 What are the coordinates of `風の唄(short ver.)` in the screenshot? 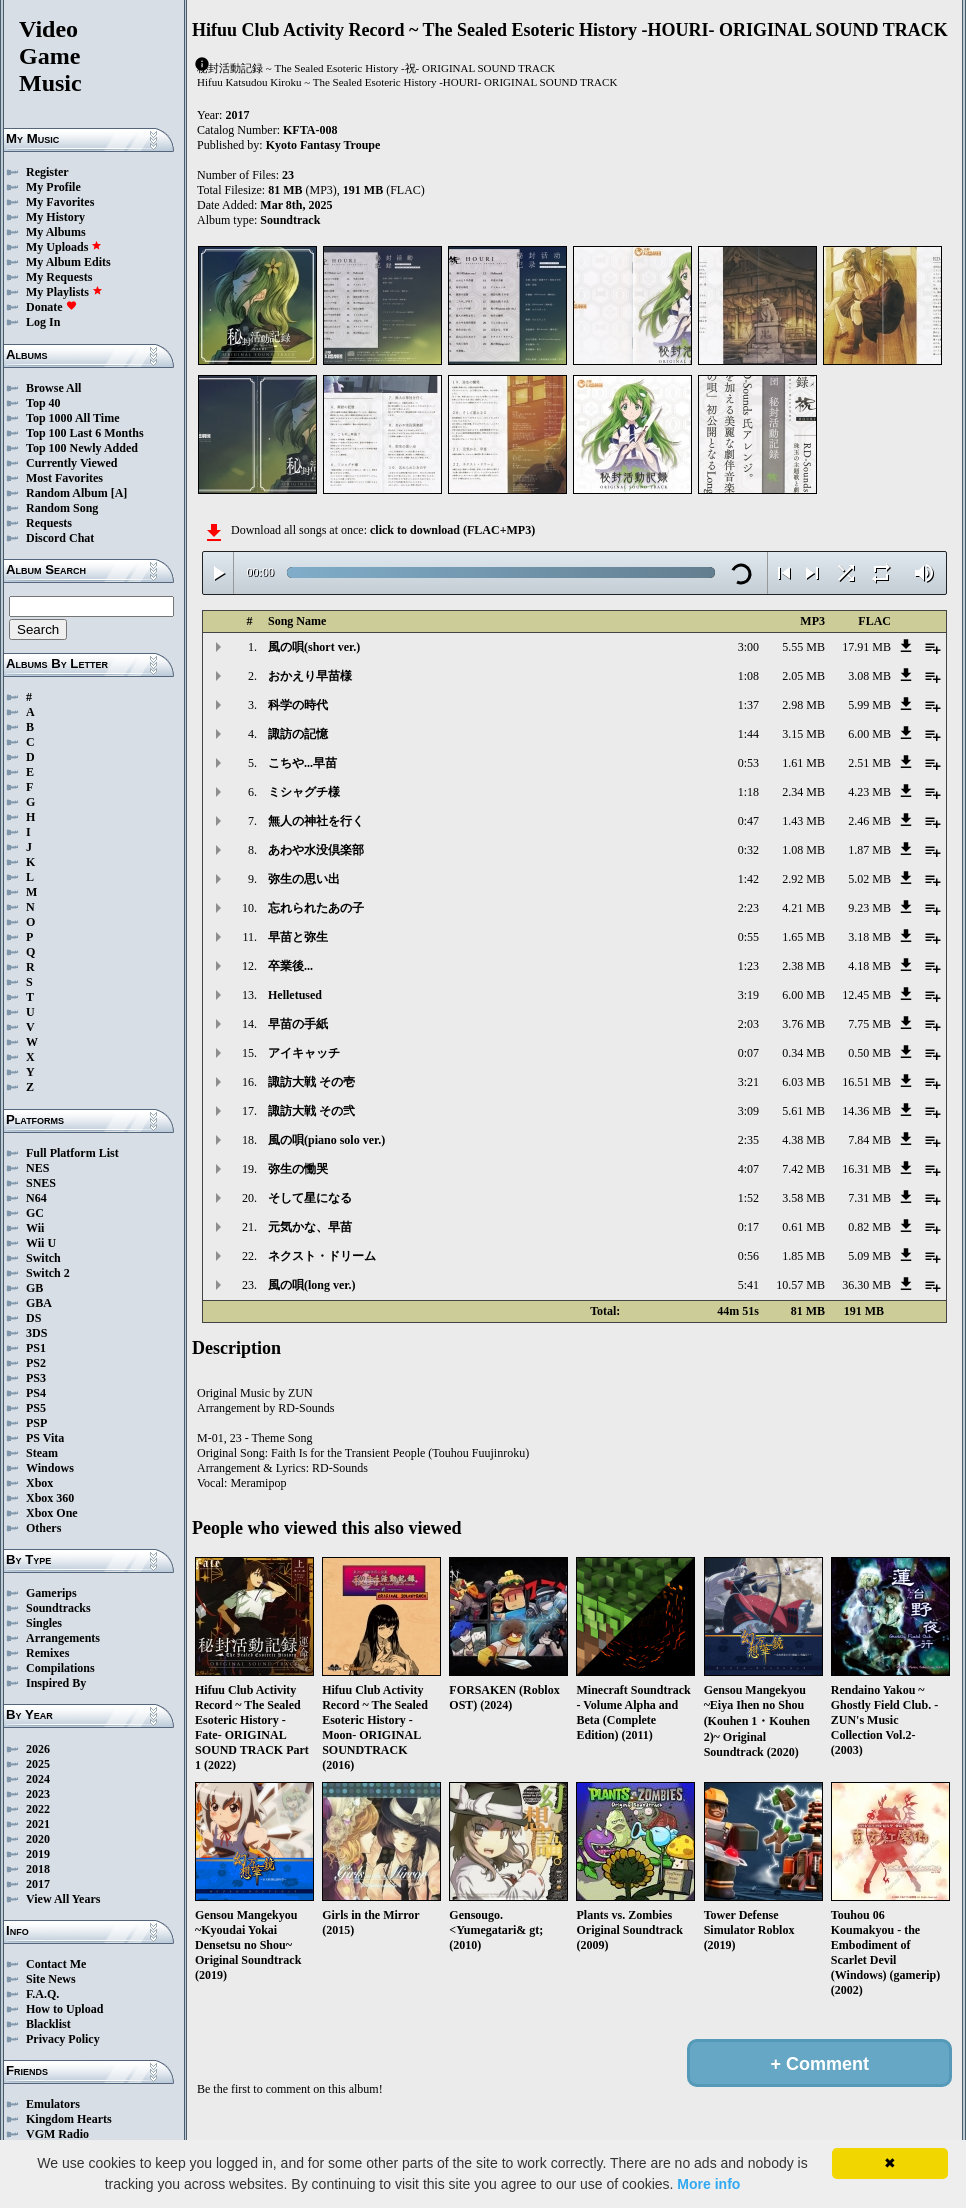 It's located at (314, 647).